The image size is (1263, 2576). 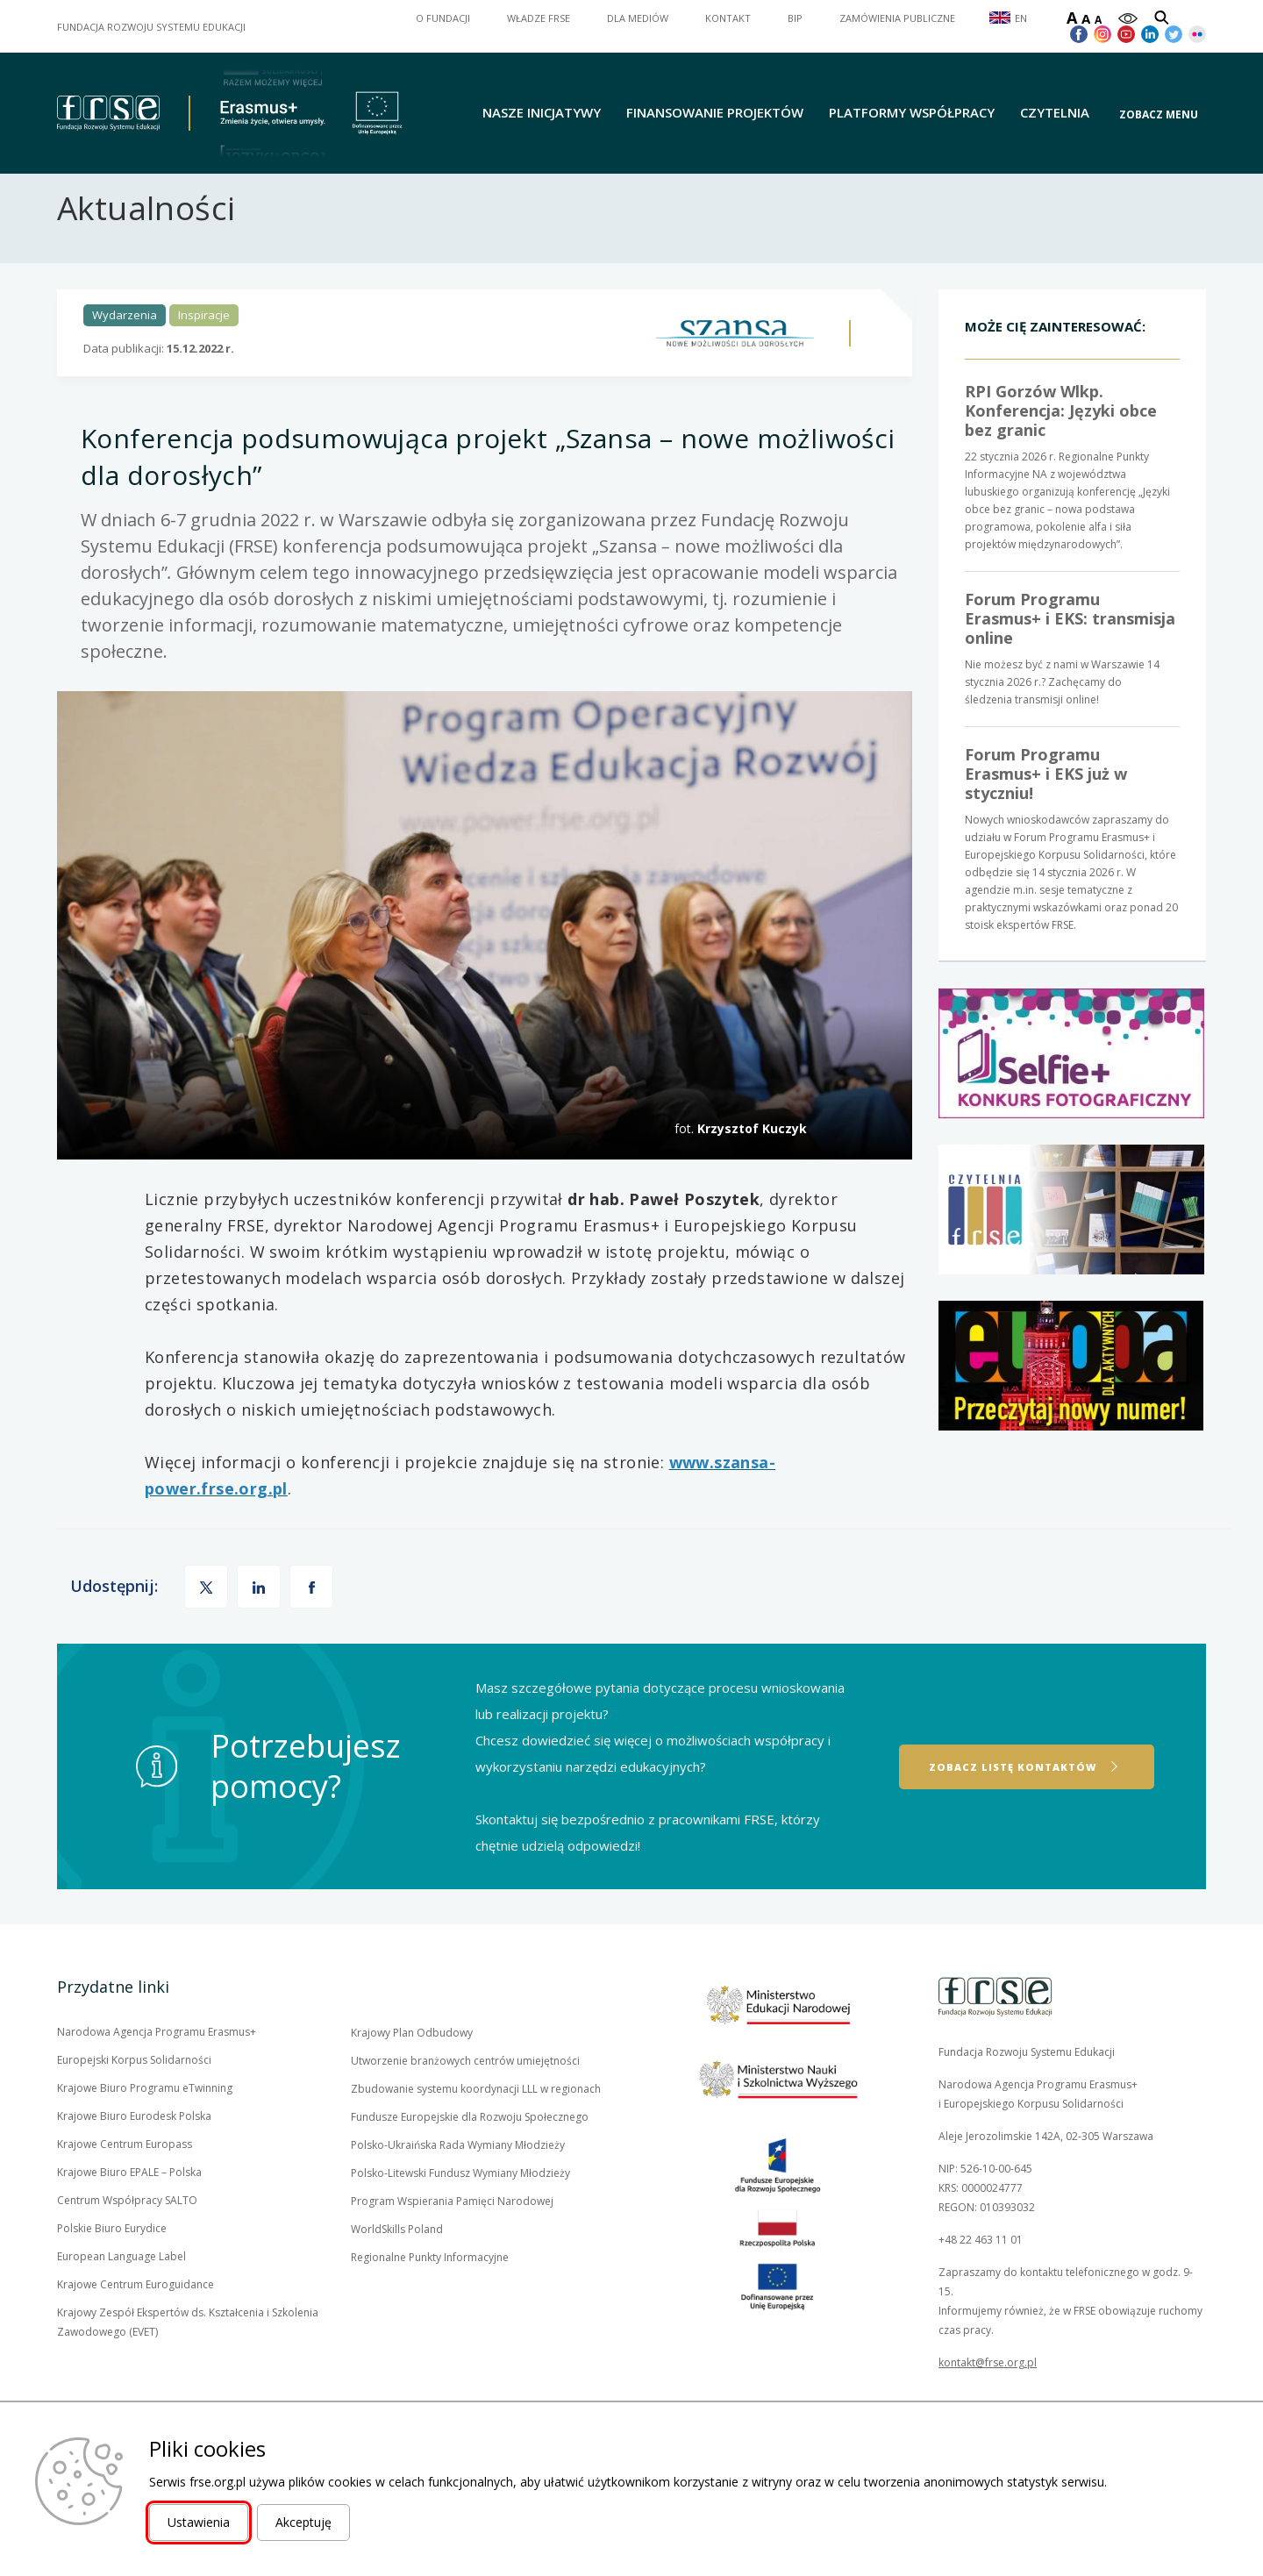 What do you see at coordinates (538, 18) in the screenshot?
I see `WŁADZE FRSE` at bounding box center [538, 18].